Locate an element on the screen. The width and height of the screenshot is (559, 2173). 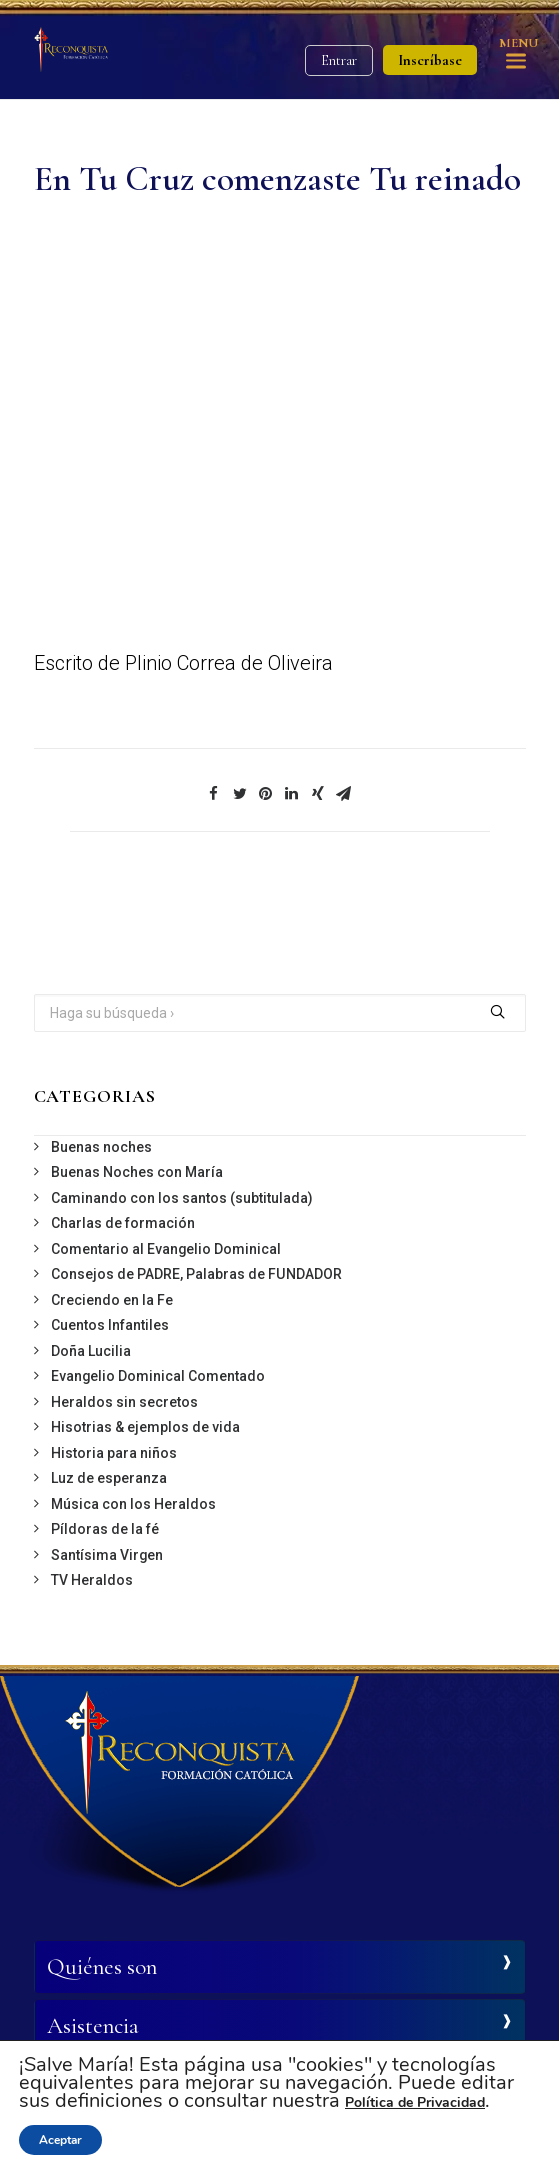
Buenas noches is located at coordinates (101, 1147).